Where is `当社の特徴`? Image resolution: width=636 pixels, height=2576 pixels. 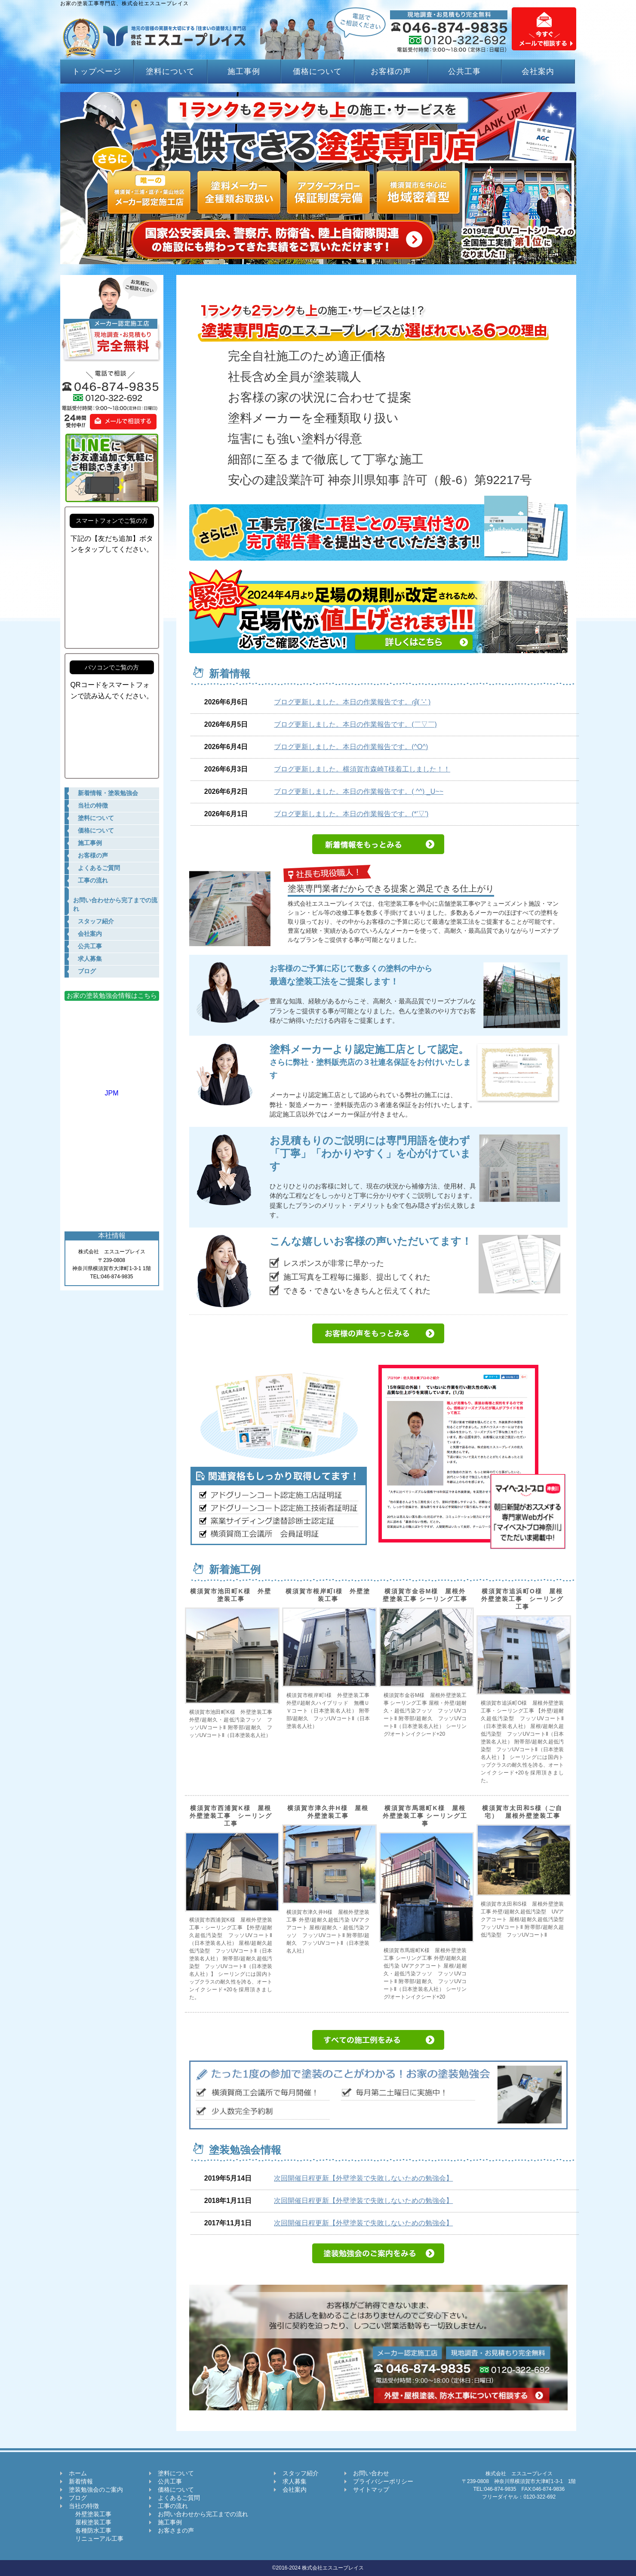
当社の特徴 is located at coordinates (84, 2505).